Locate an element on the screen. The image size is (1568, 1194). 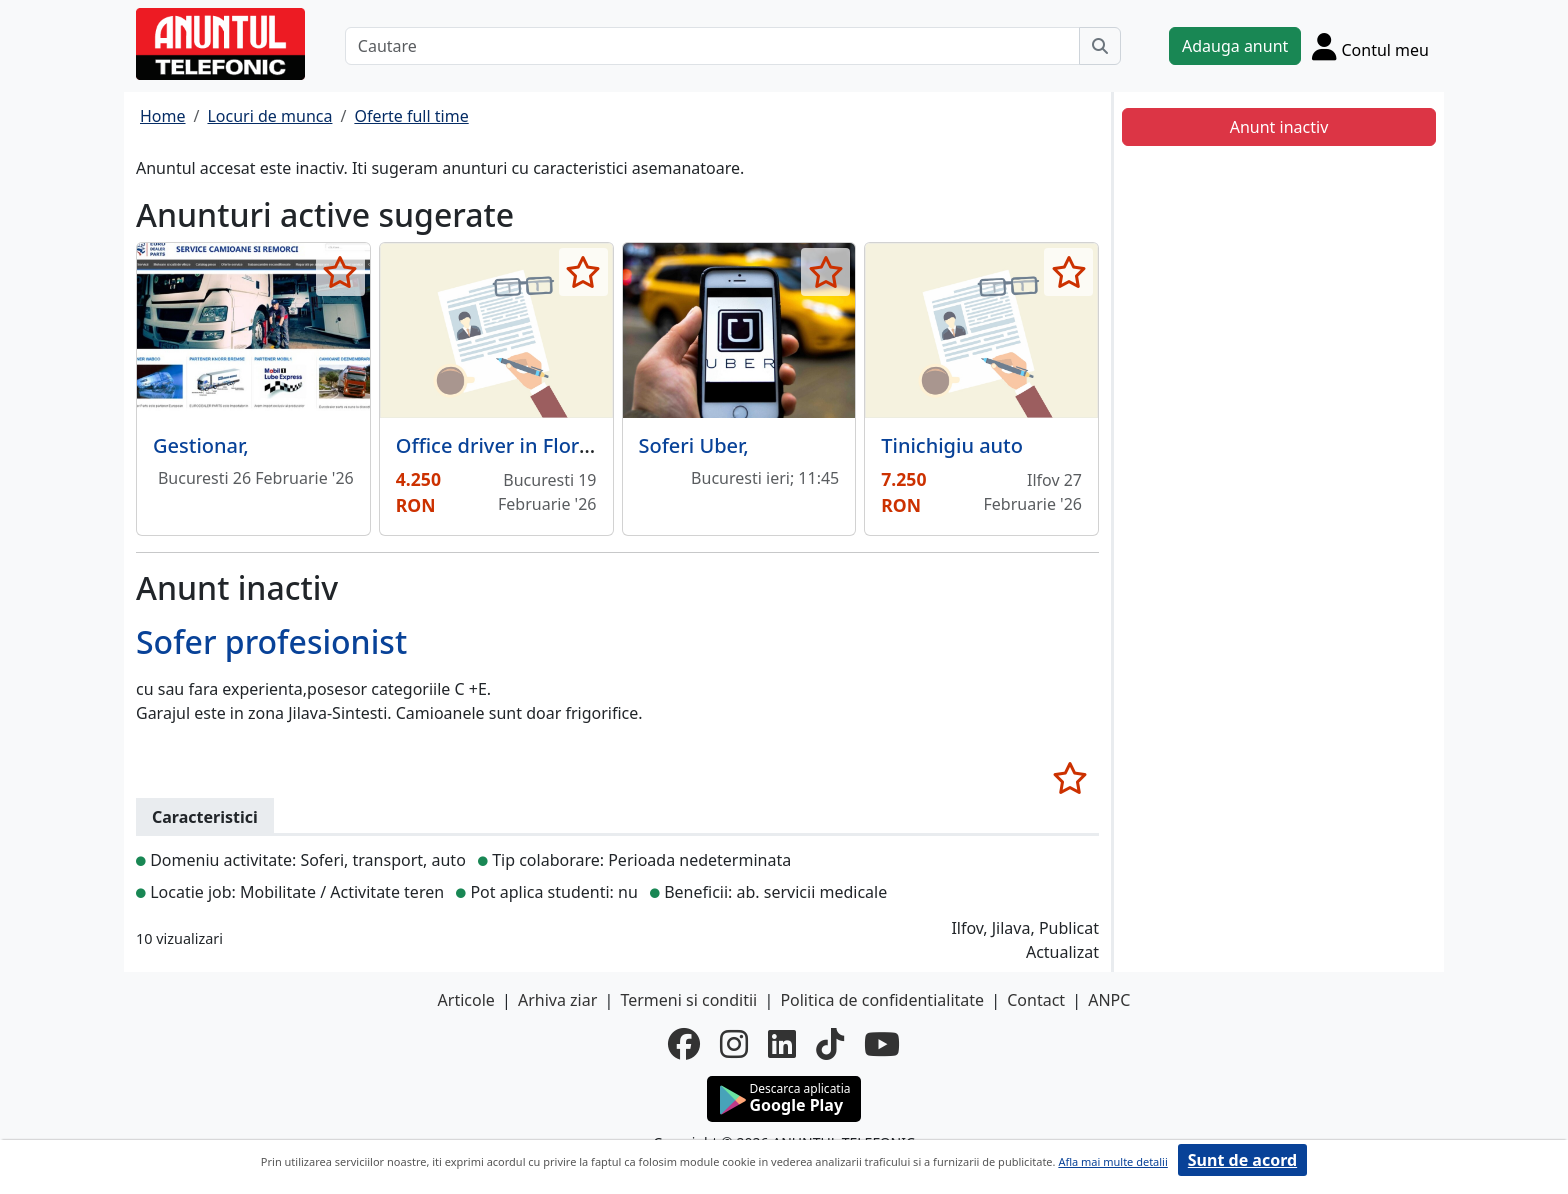
[tiktok] is located at coordinates (830, 1044).